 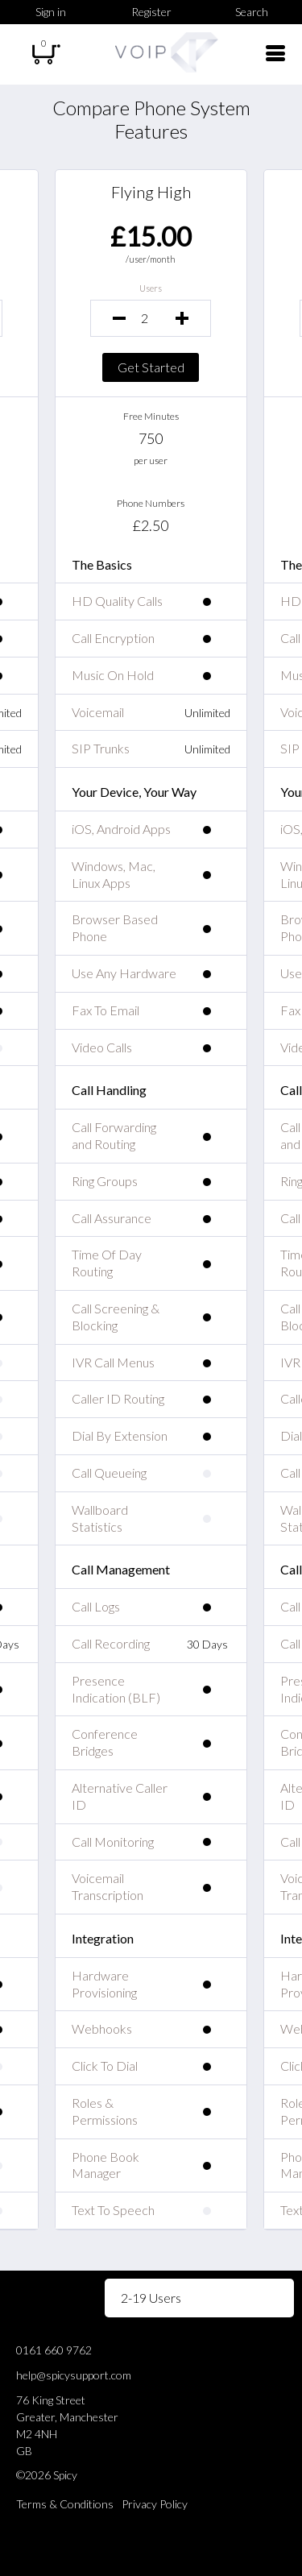 I want to click on Search, so click(x=251, y=12).